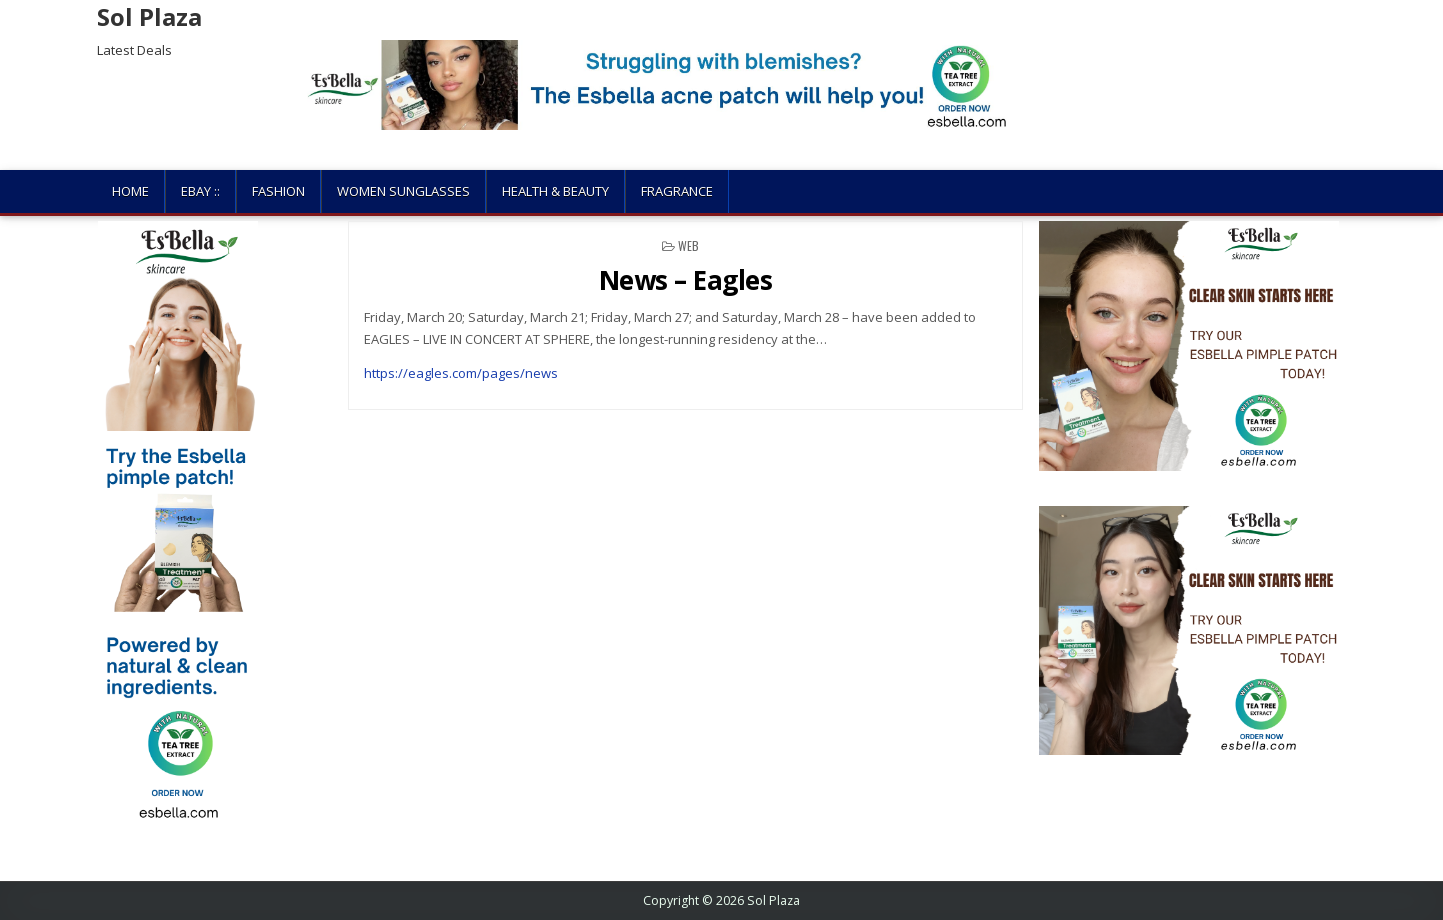  I want to click on https://eagles.com/pages/news, so click(461, 373).